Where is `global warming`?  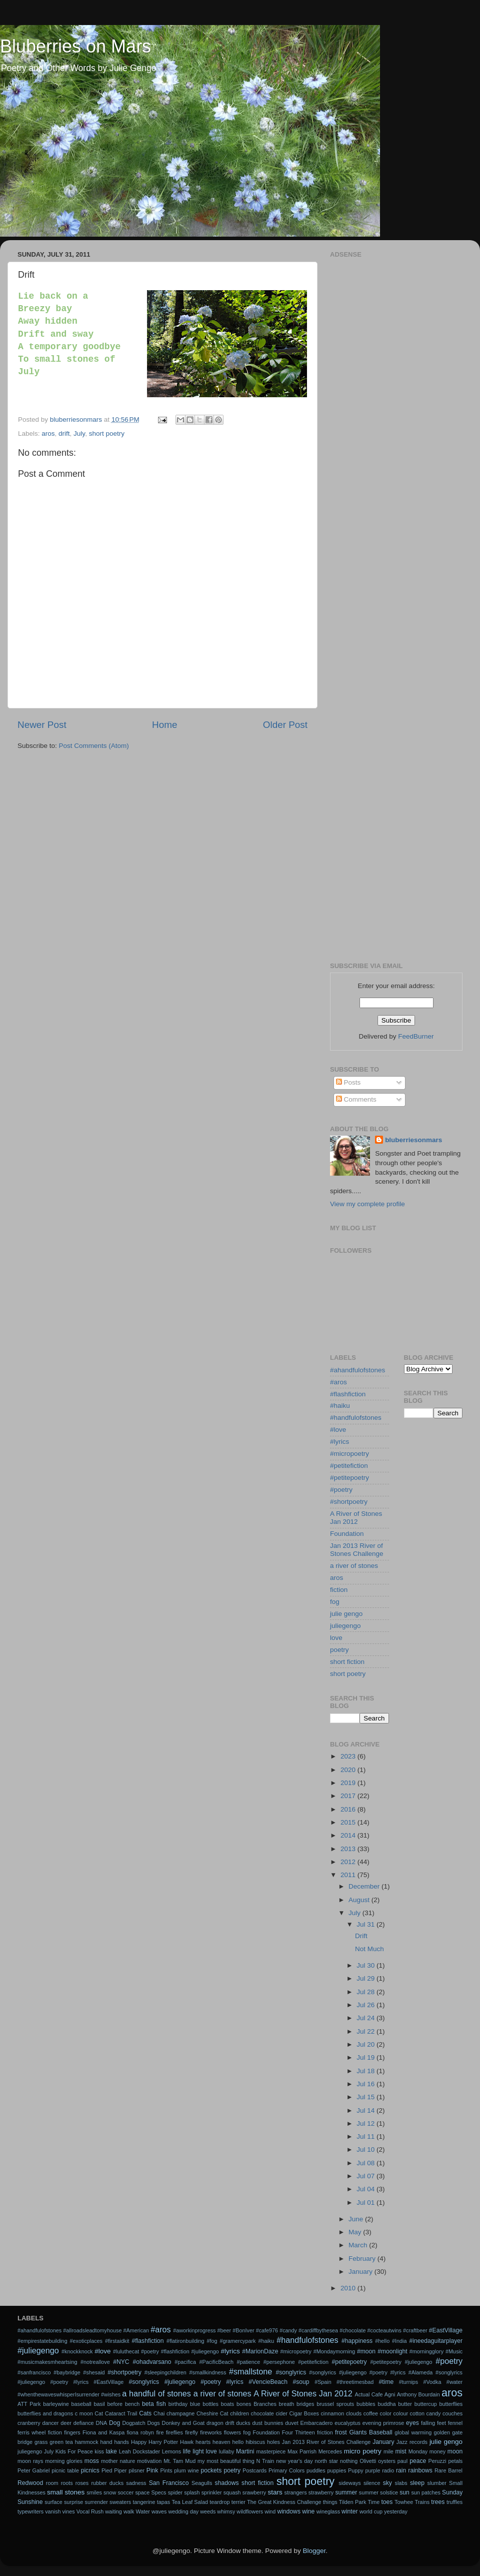 global warming is located at coordinates (413, 2432).